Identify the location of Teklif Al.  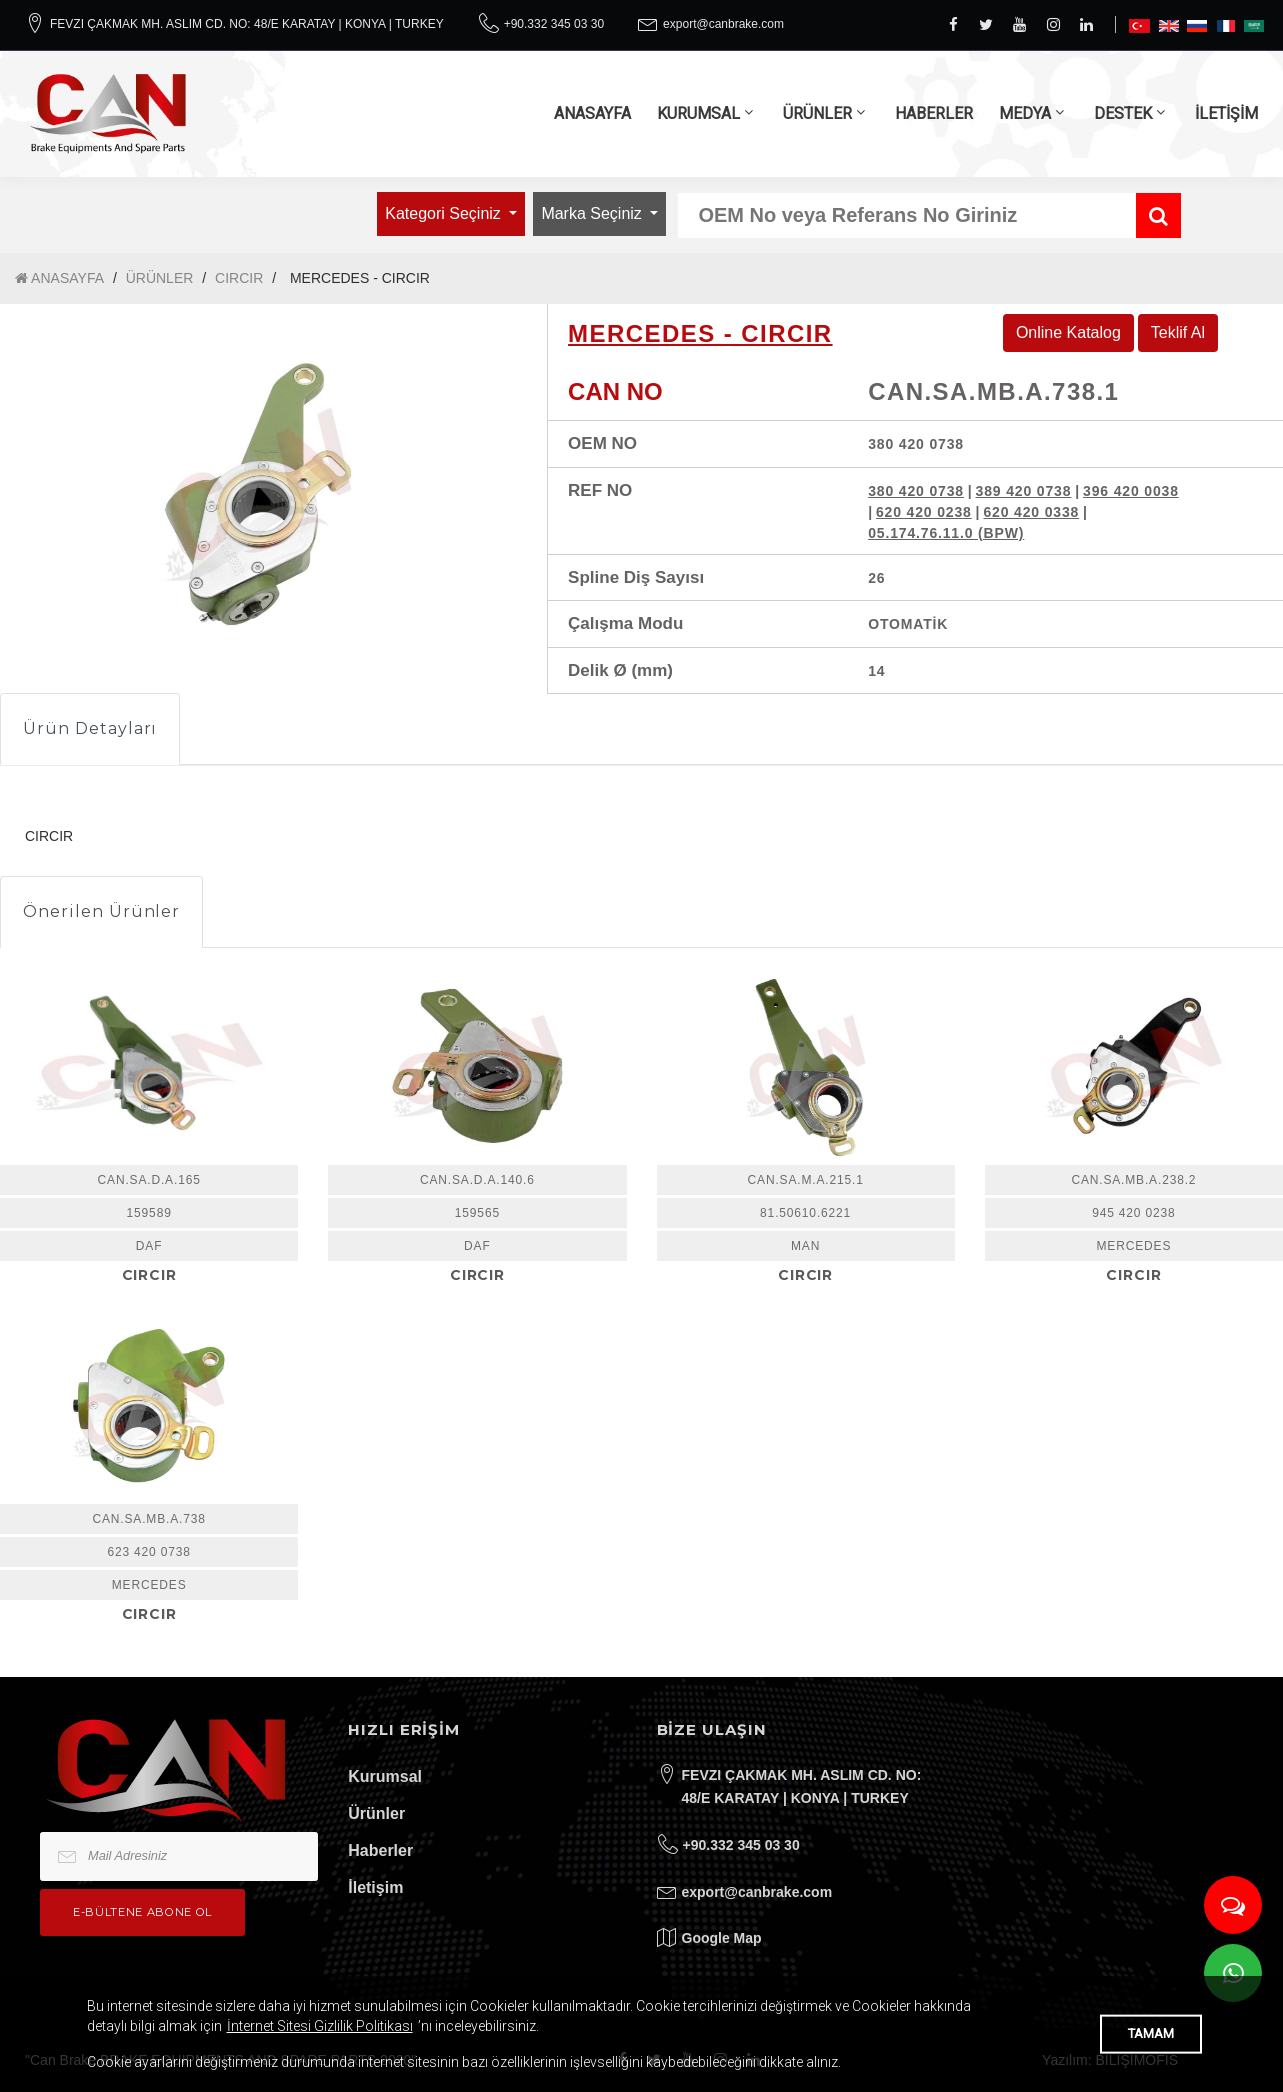
(1178, 332).